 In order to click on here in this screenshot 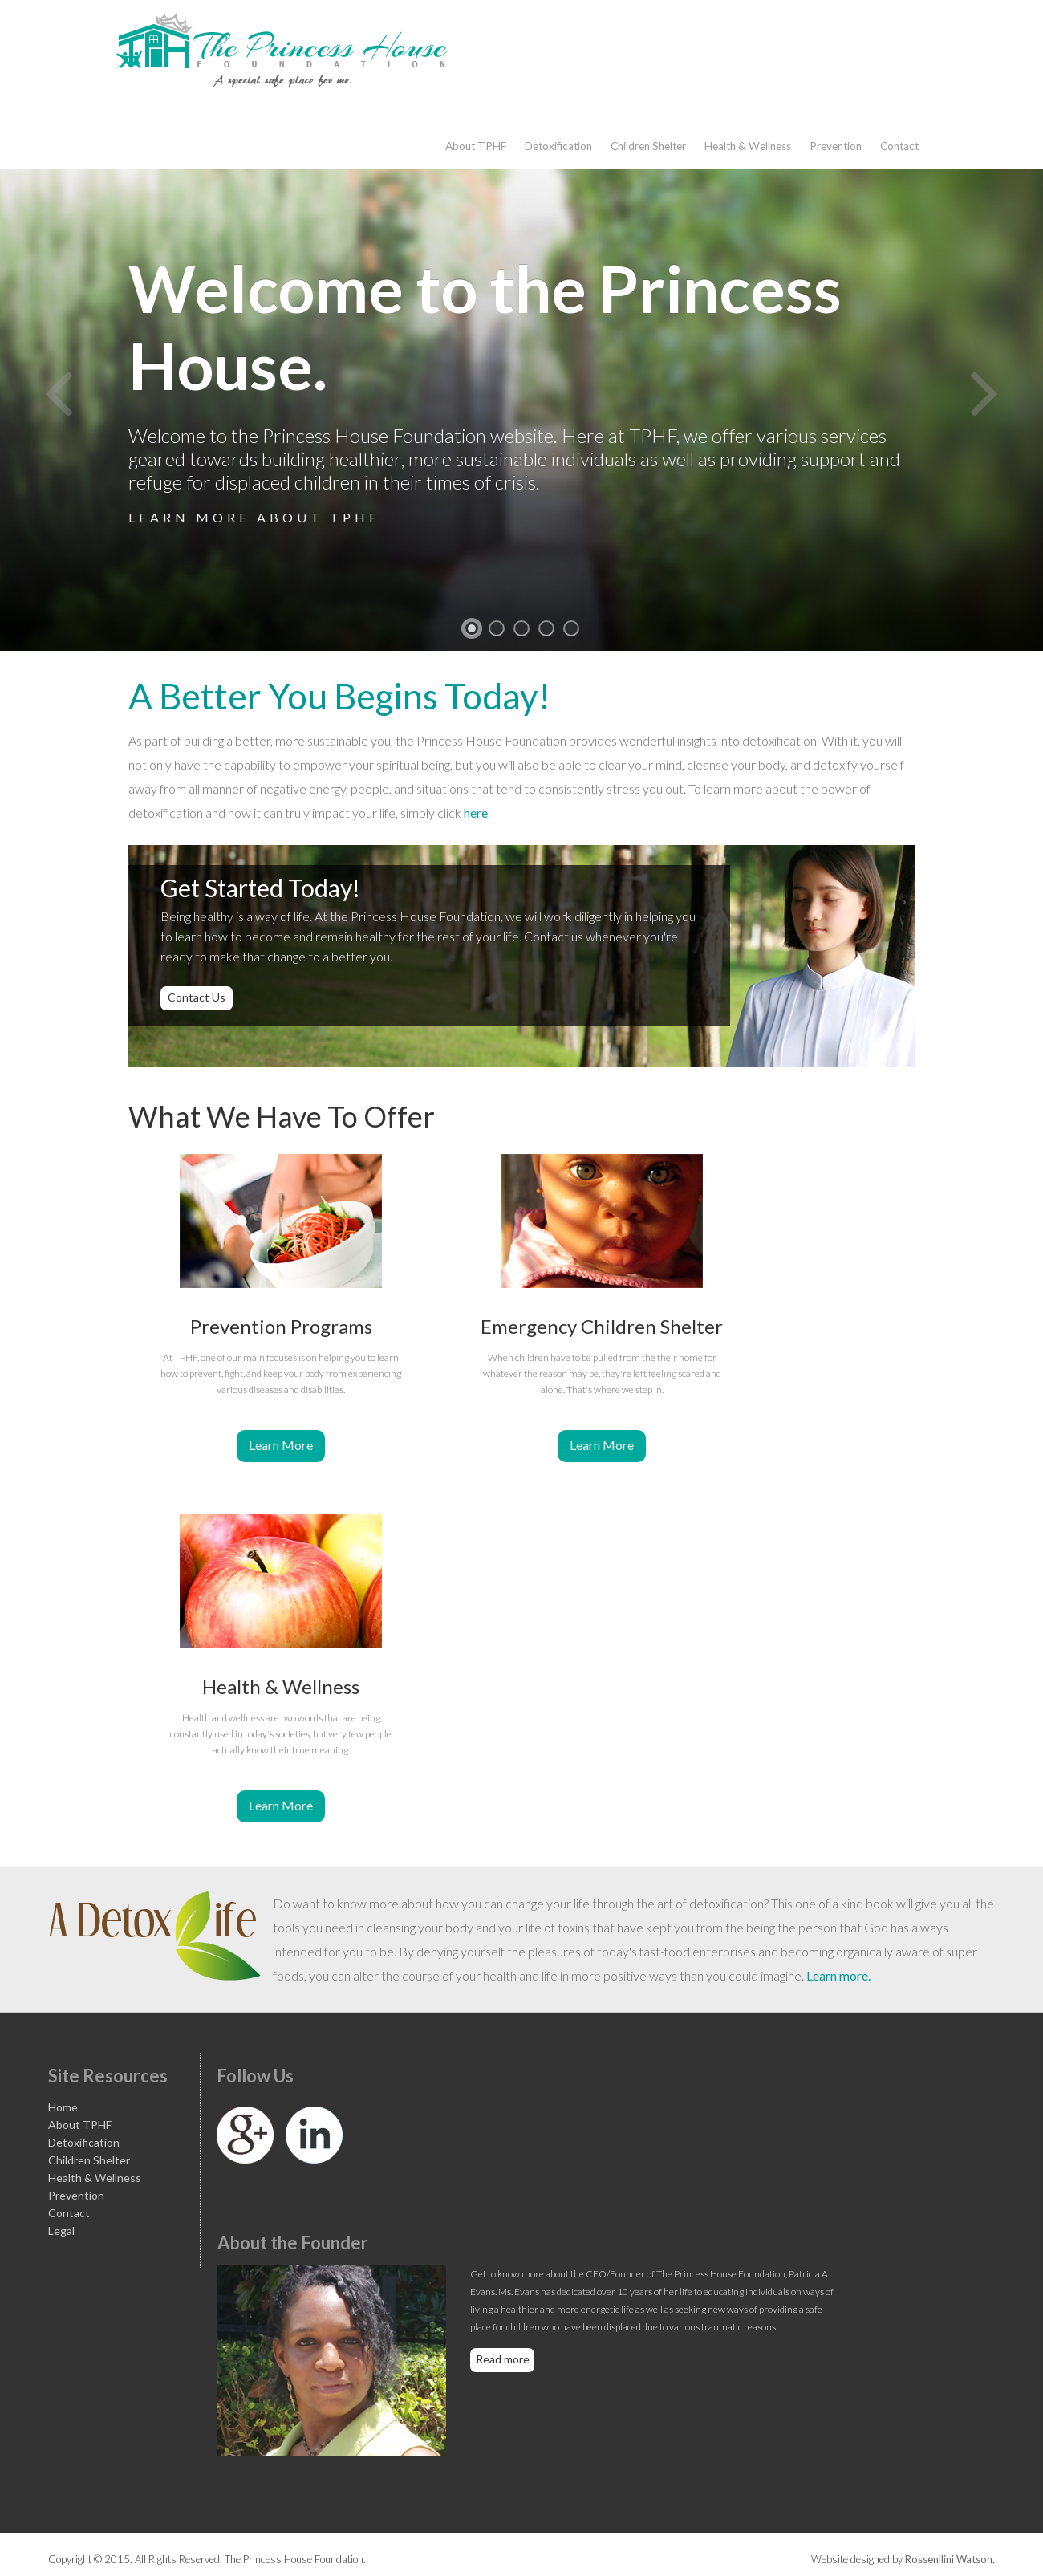, I will do `click(476, 812)`.